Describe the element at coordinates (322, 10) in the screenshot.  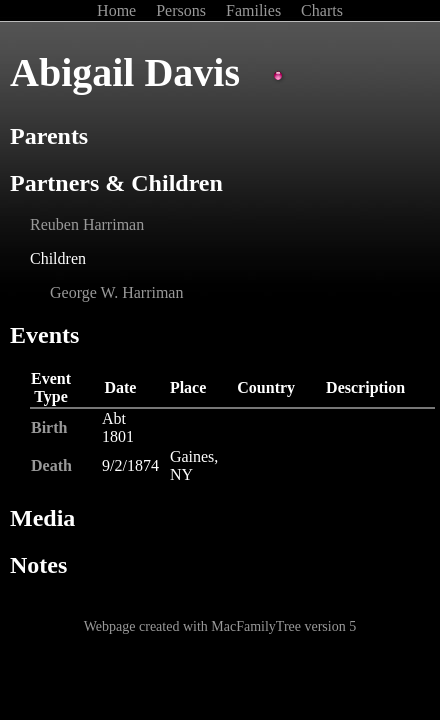
I see `Charts` at that location.